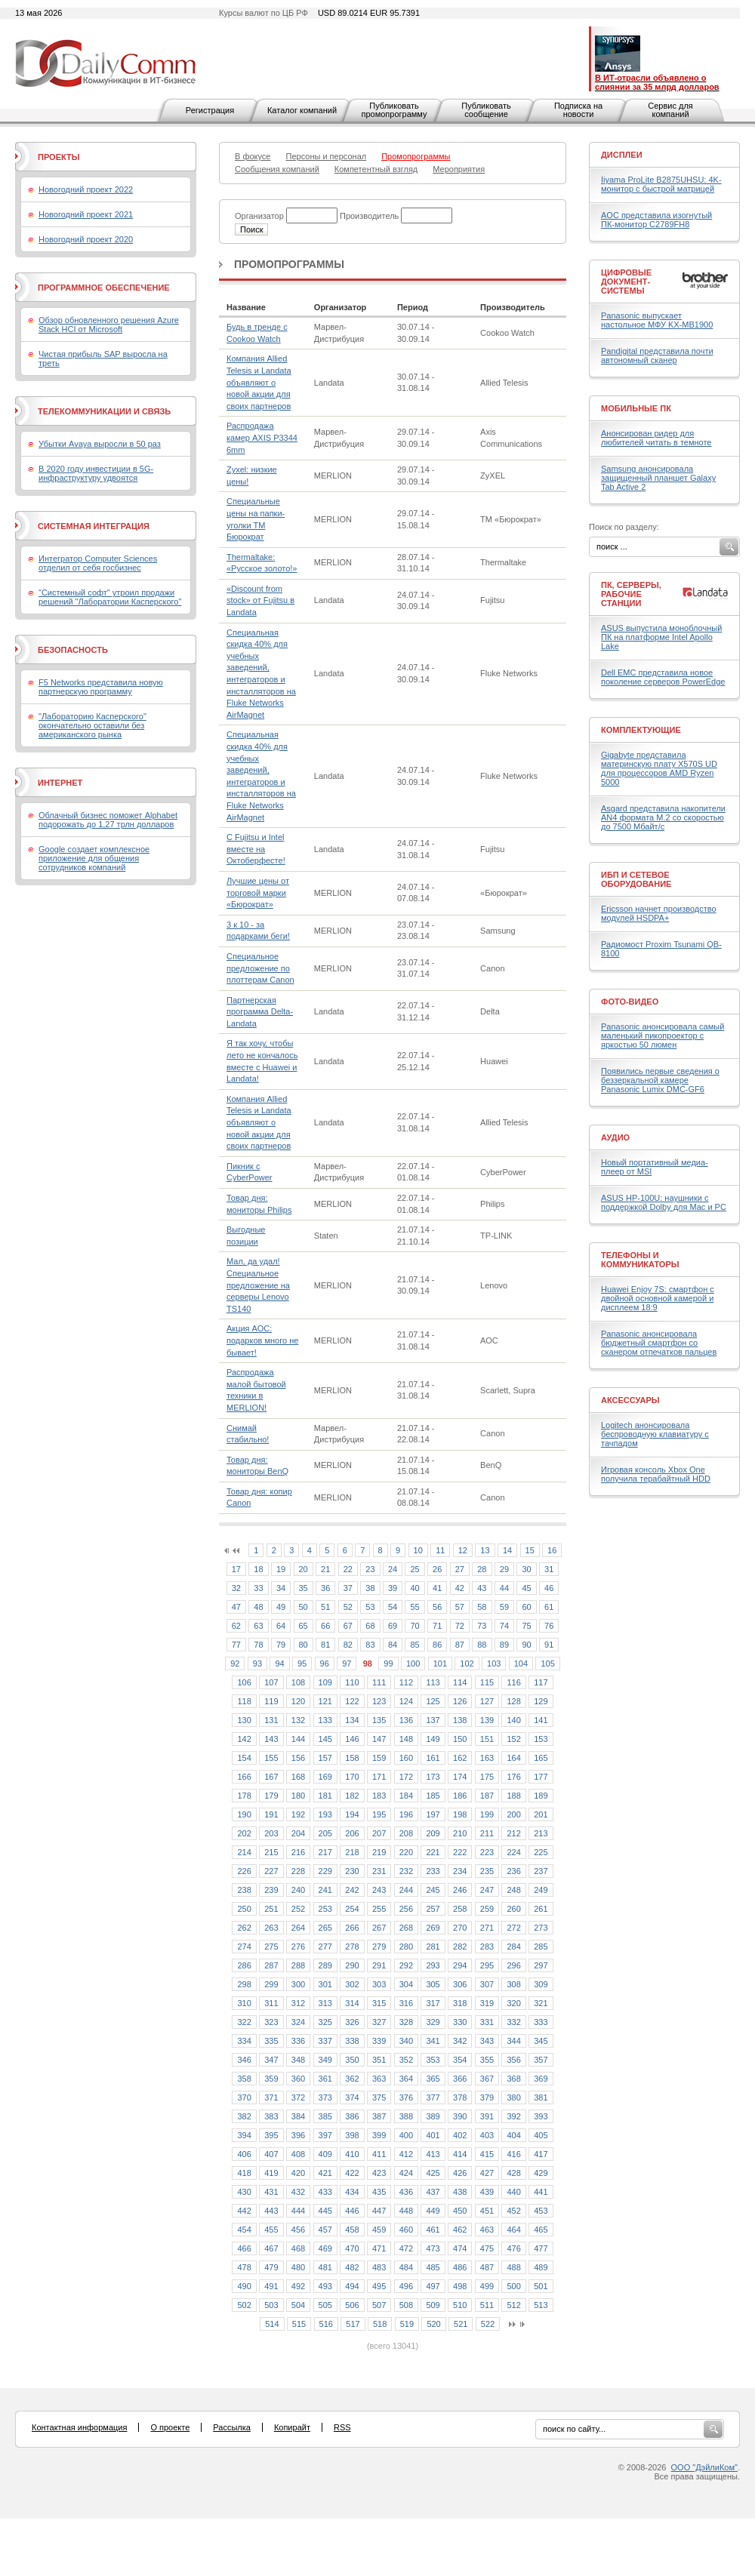  I want to click on 419, so click(271, 2172).